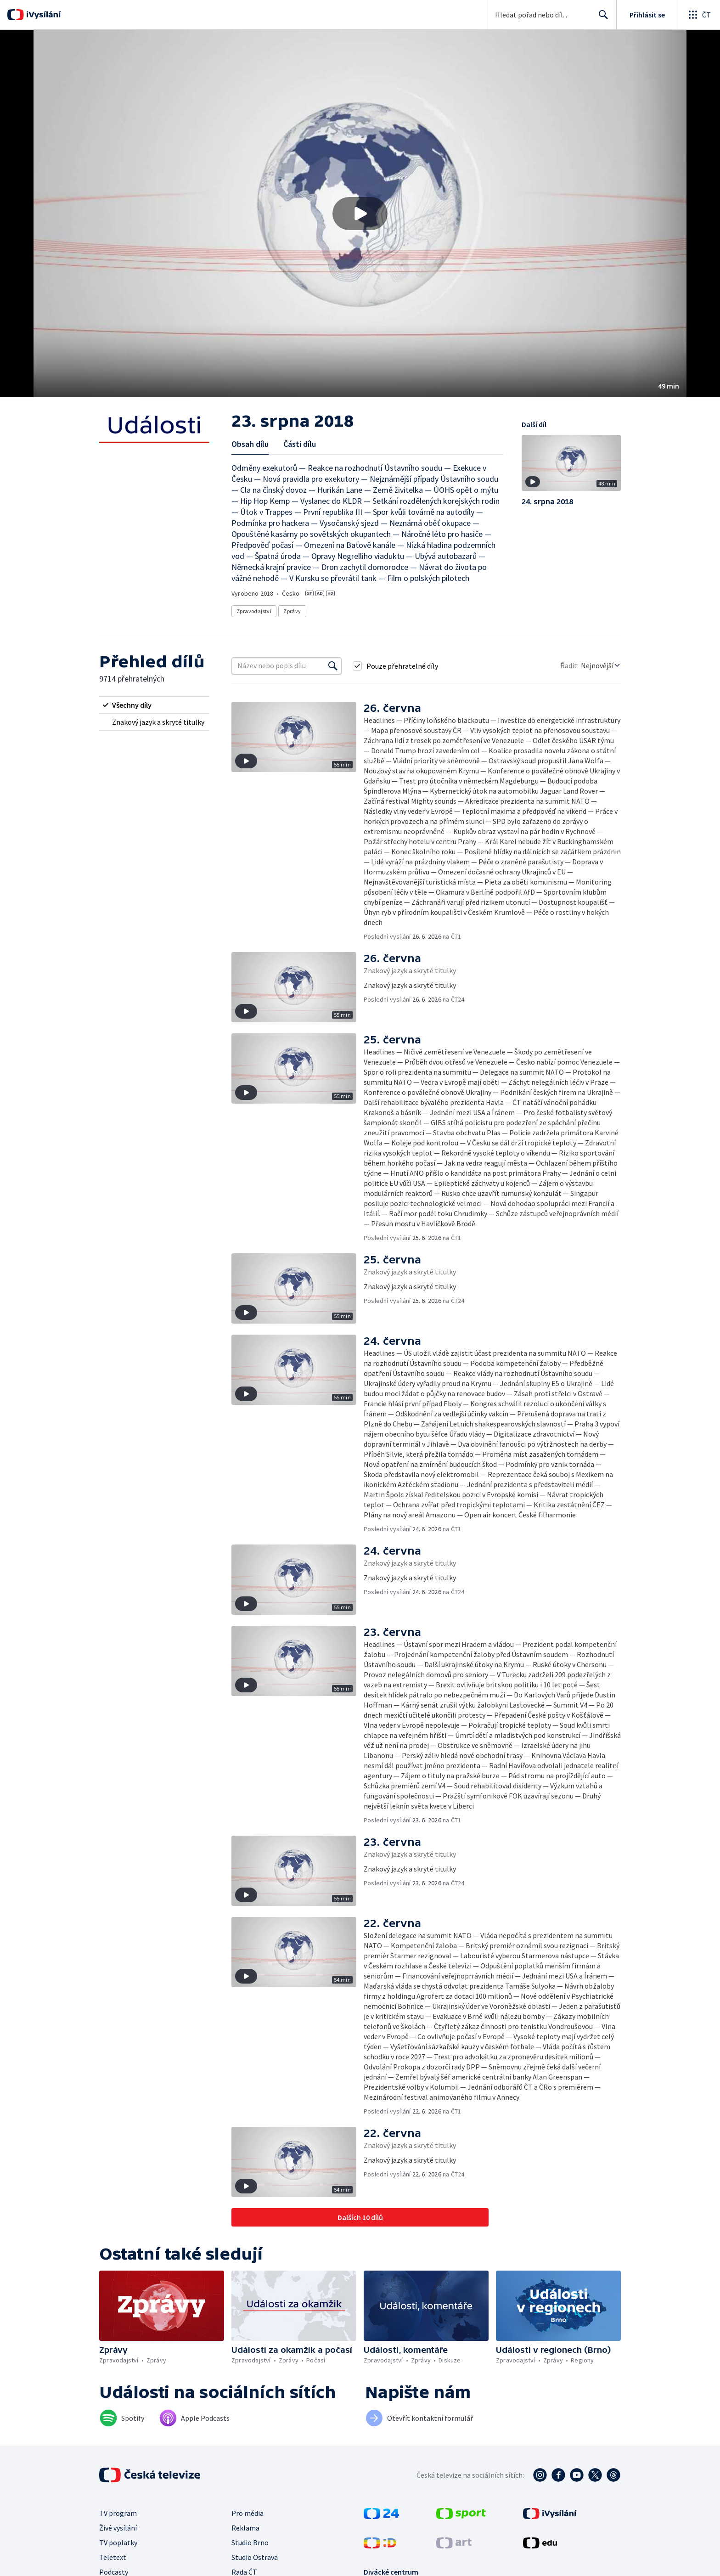 The height and width of the screenshot is (2576, 720). What do you see at coordinates (253, 611) in the screenshot?
I see `Zpravodajství` at bounding box center [253, 611].